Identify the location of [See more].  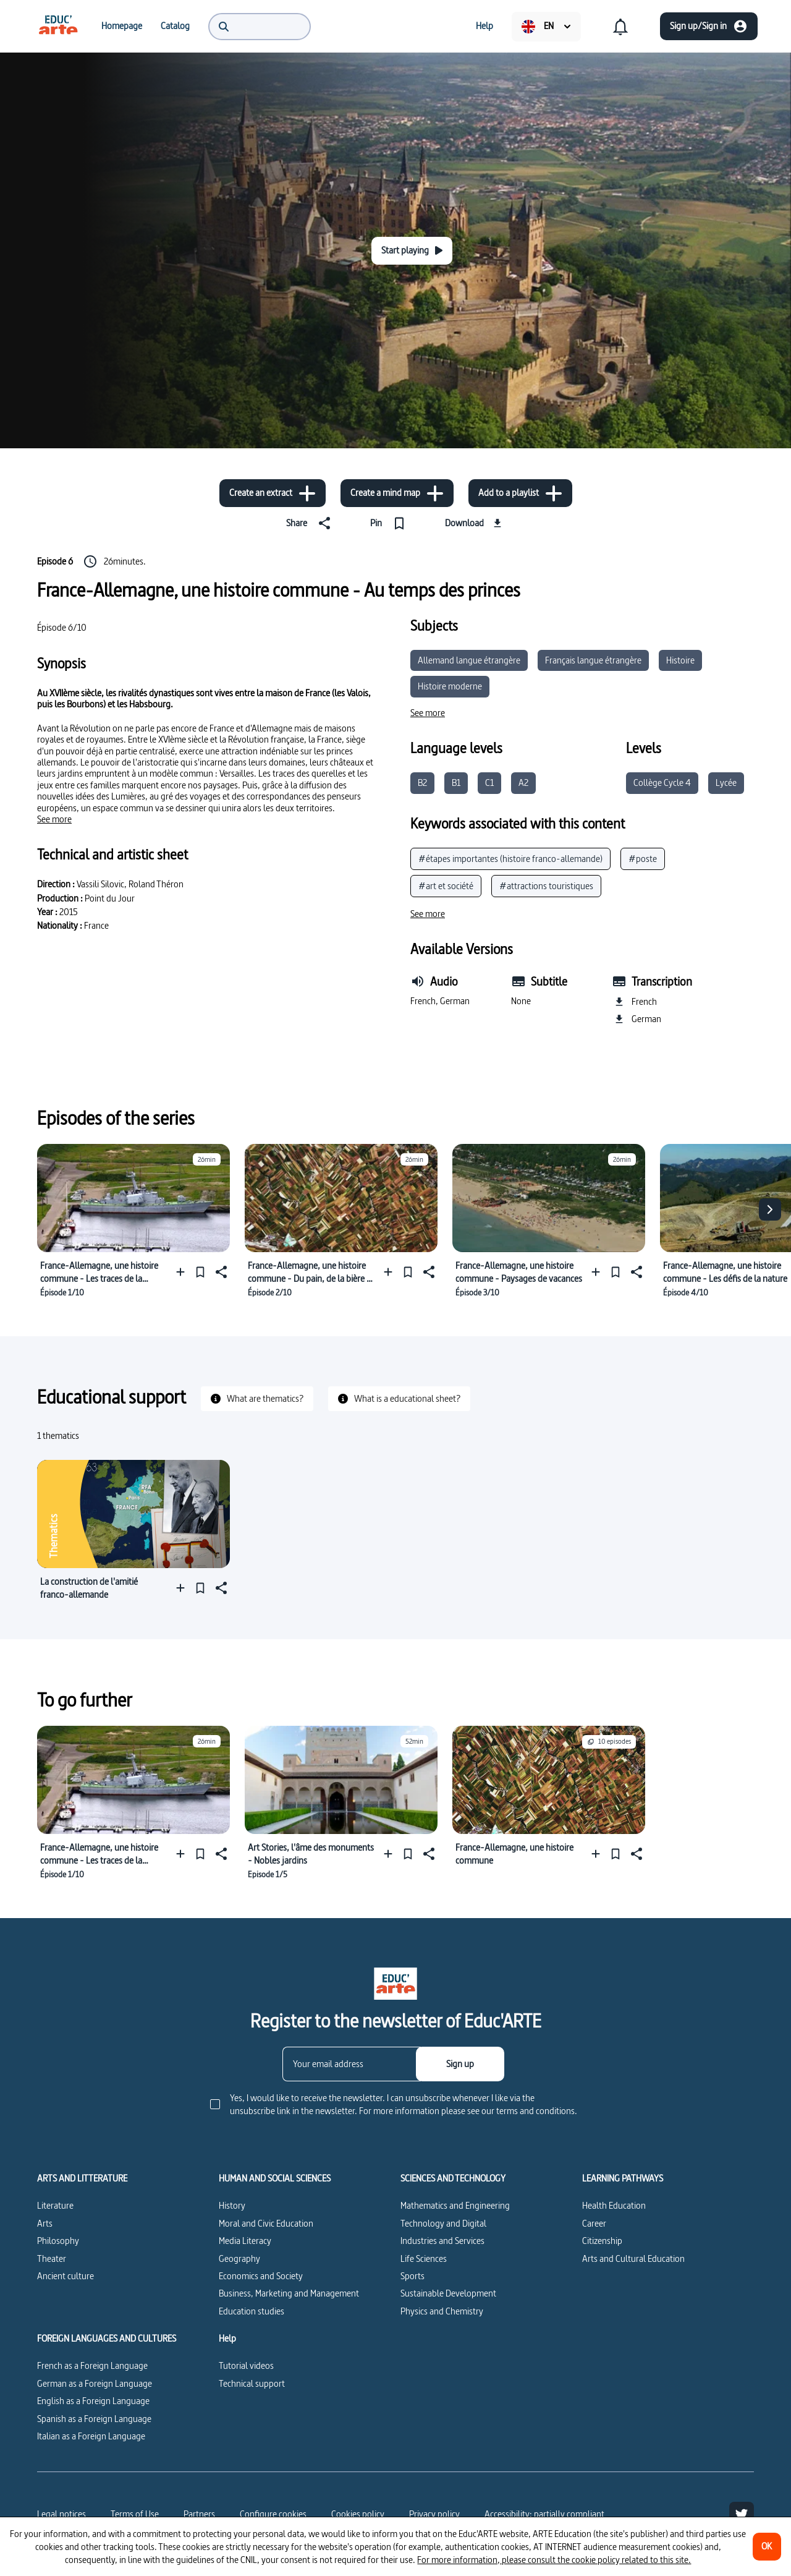
(54, 819).